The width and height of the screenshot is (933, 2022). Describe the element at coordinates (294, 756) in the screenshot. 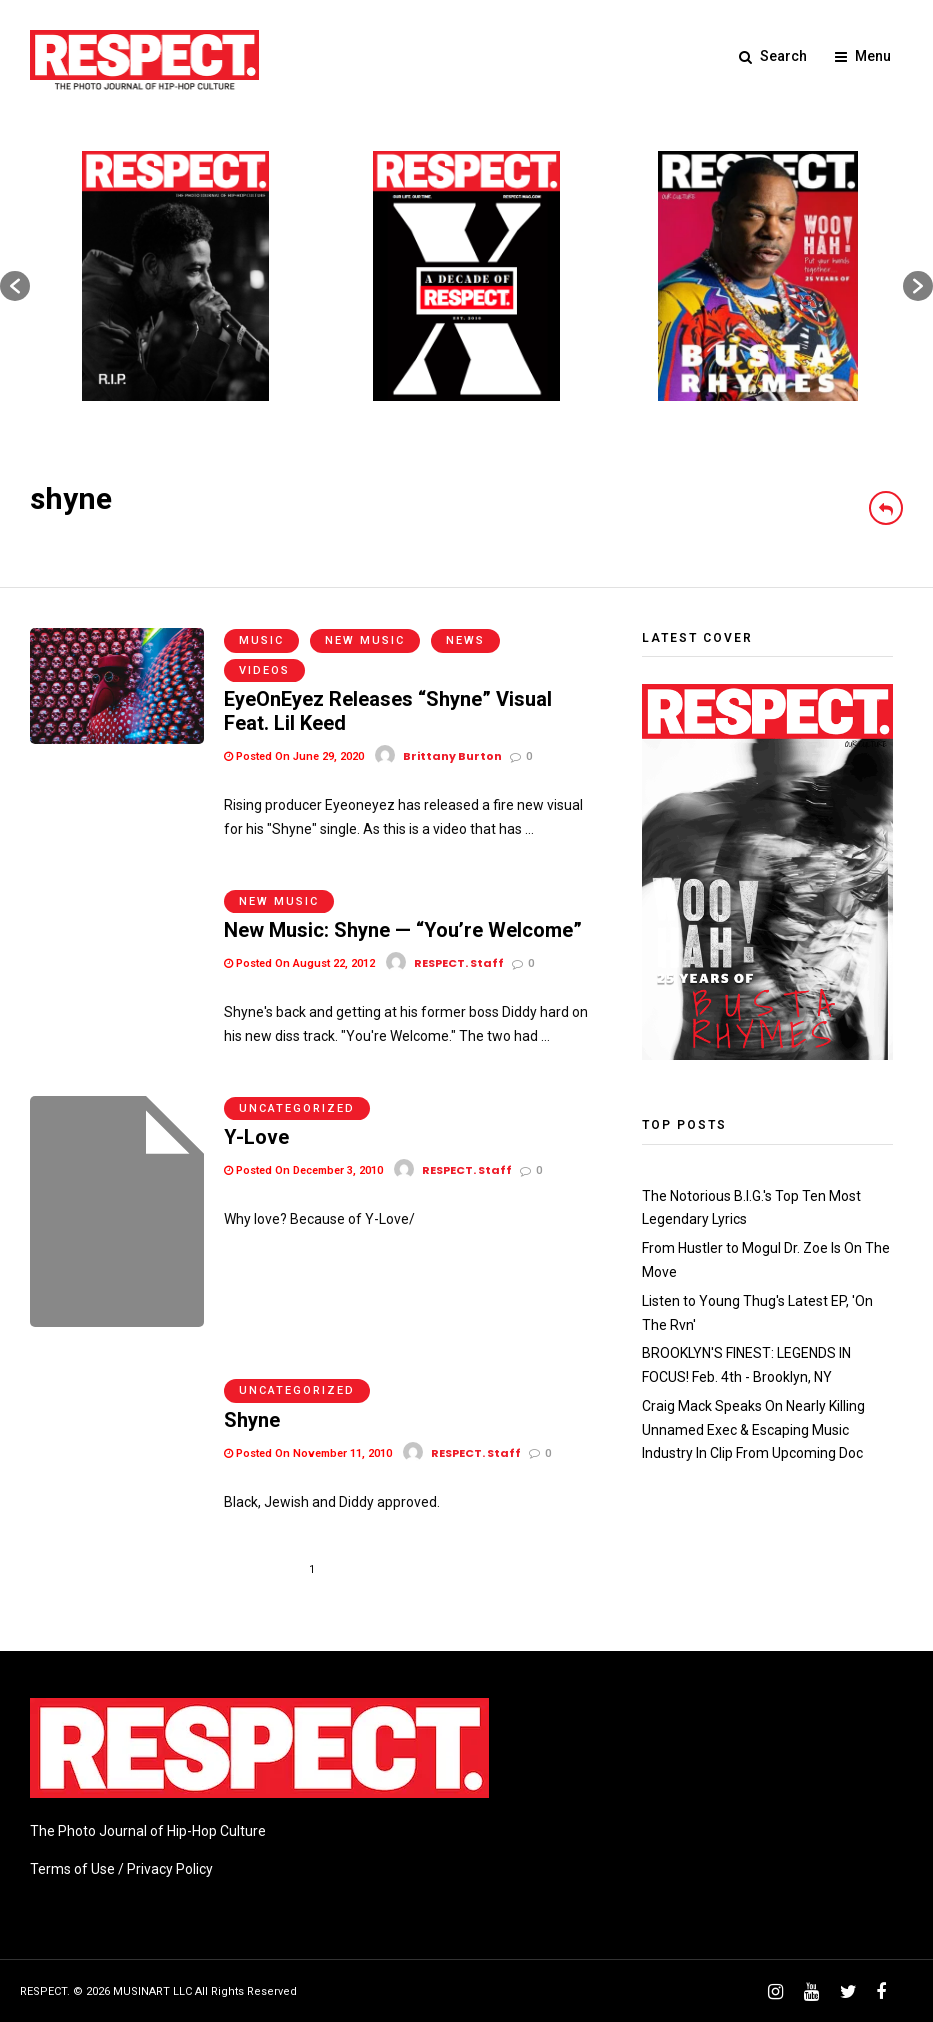

I see `Posted On June 29, 2020` at that location.